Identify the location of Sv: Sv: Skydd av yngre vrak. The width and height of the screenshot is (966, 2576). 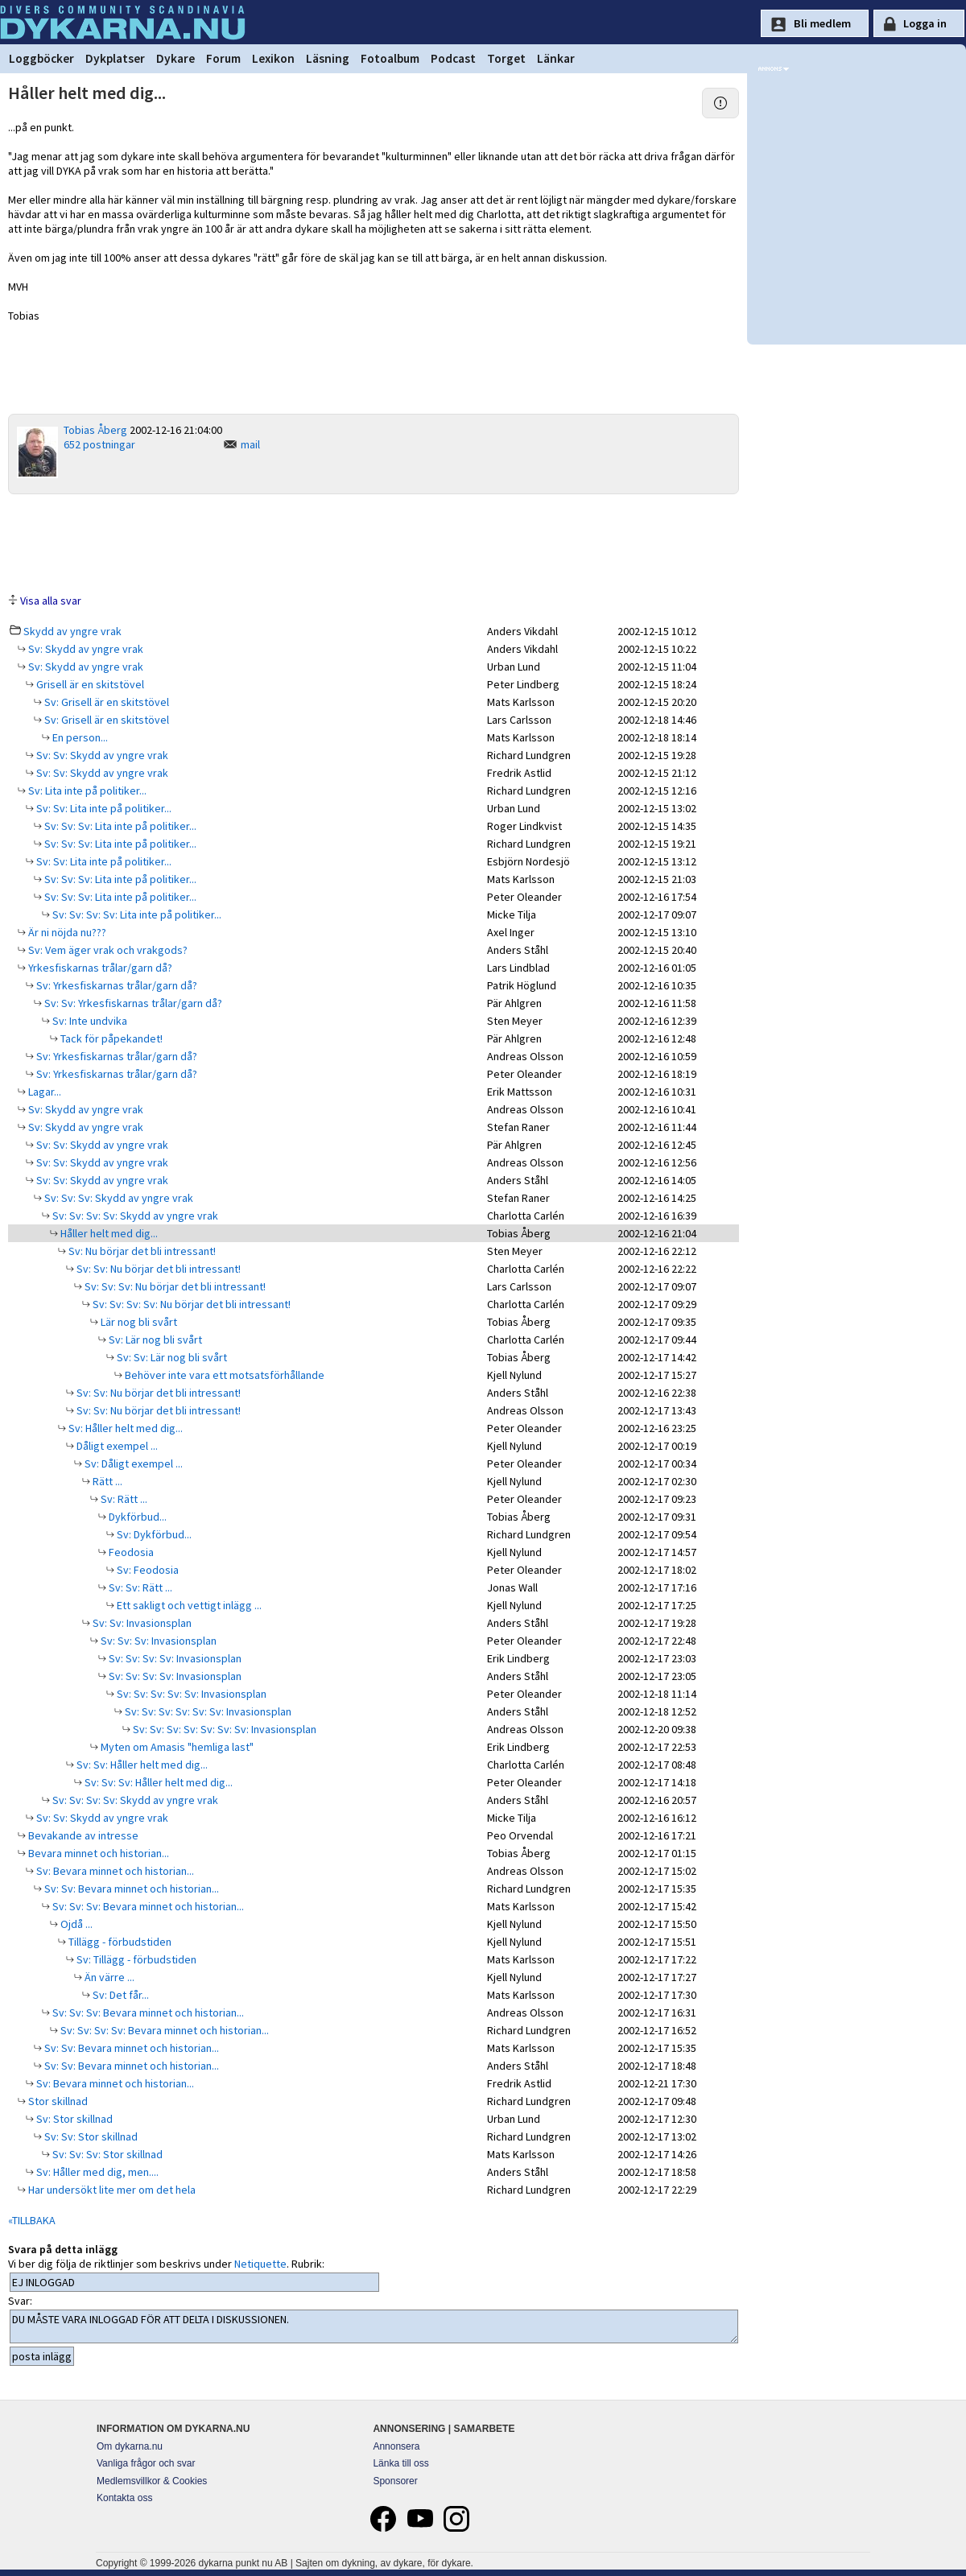
(101, 755).